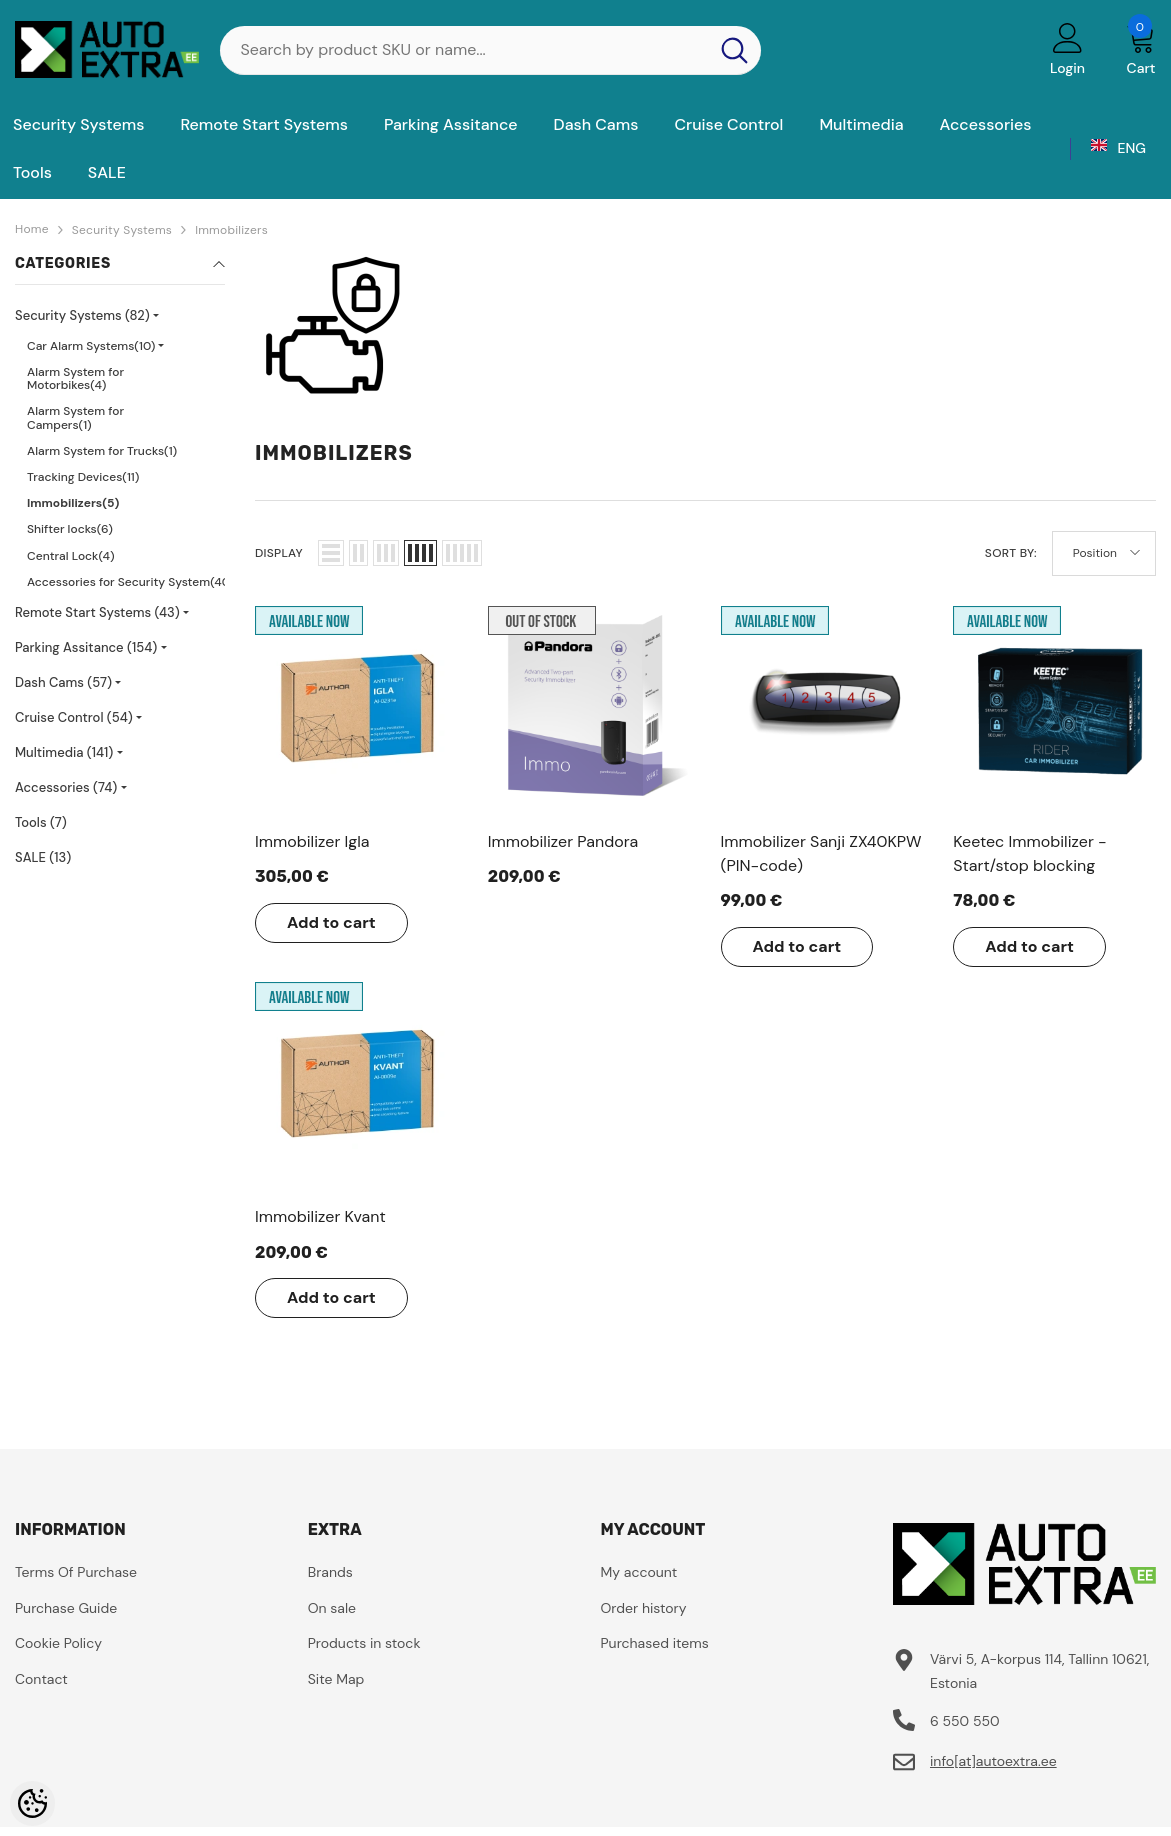 Image resolution: width=1171 pixels, height=1836 pixels. Describe the element at coordinates (130, 582) in the screenshot. I see `Accessories for Security System(40)` at that location.